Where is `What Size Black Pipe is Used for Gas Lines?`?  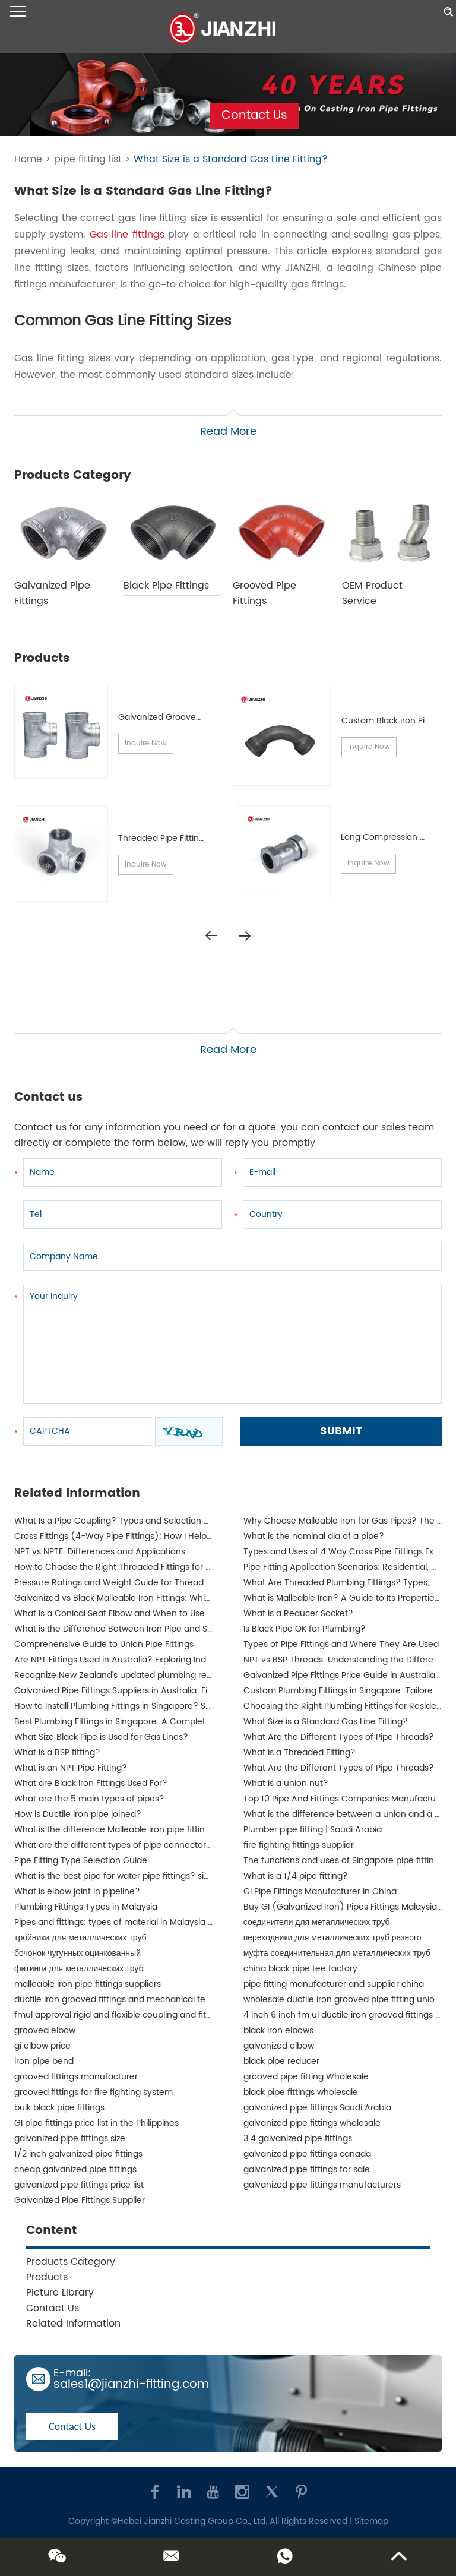
What Size Black Pipe is Used for Gas Lines? is located at coordinates (101, 1737).